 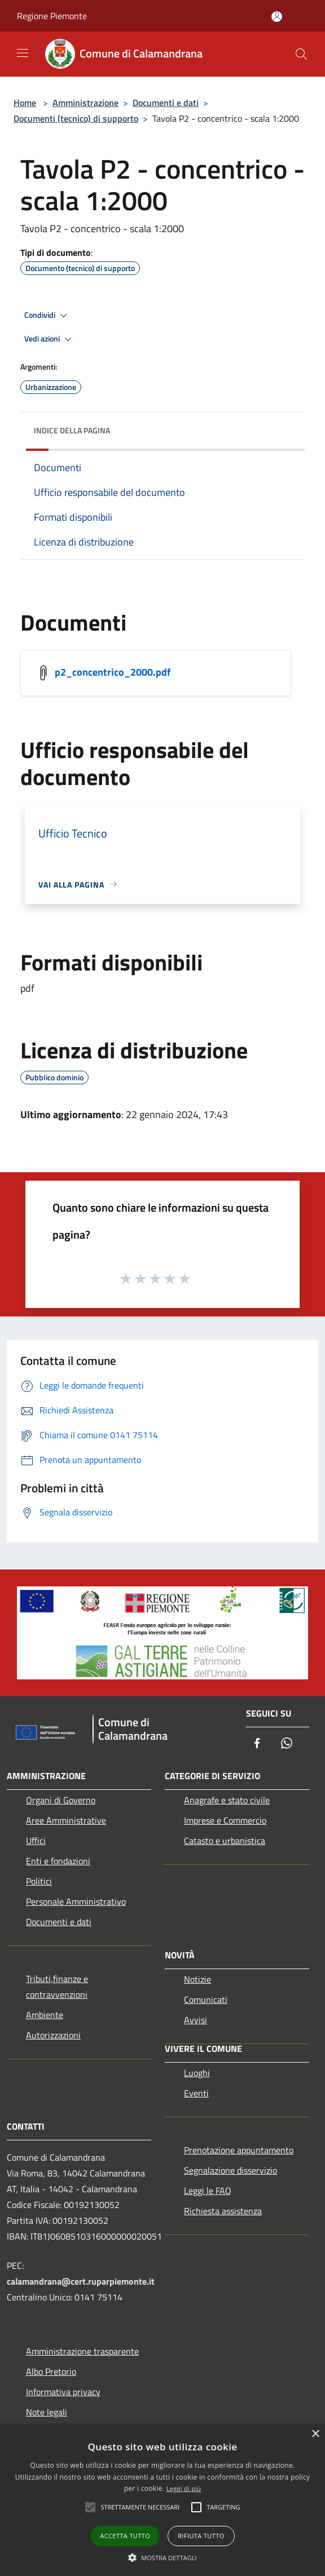 What do you see at coordinates (162, 2500) in the screenshot?
I see `[alert]` at bounding box center [162, 2500].